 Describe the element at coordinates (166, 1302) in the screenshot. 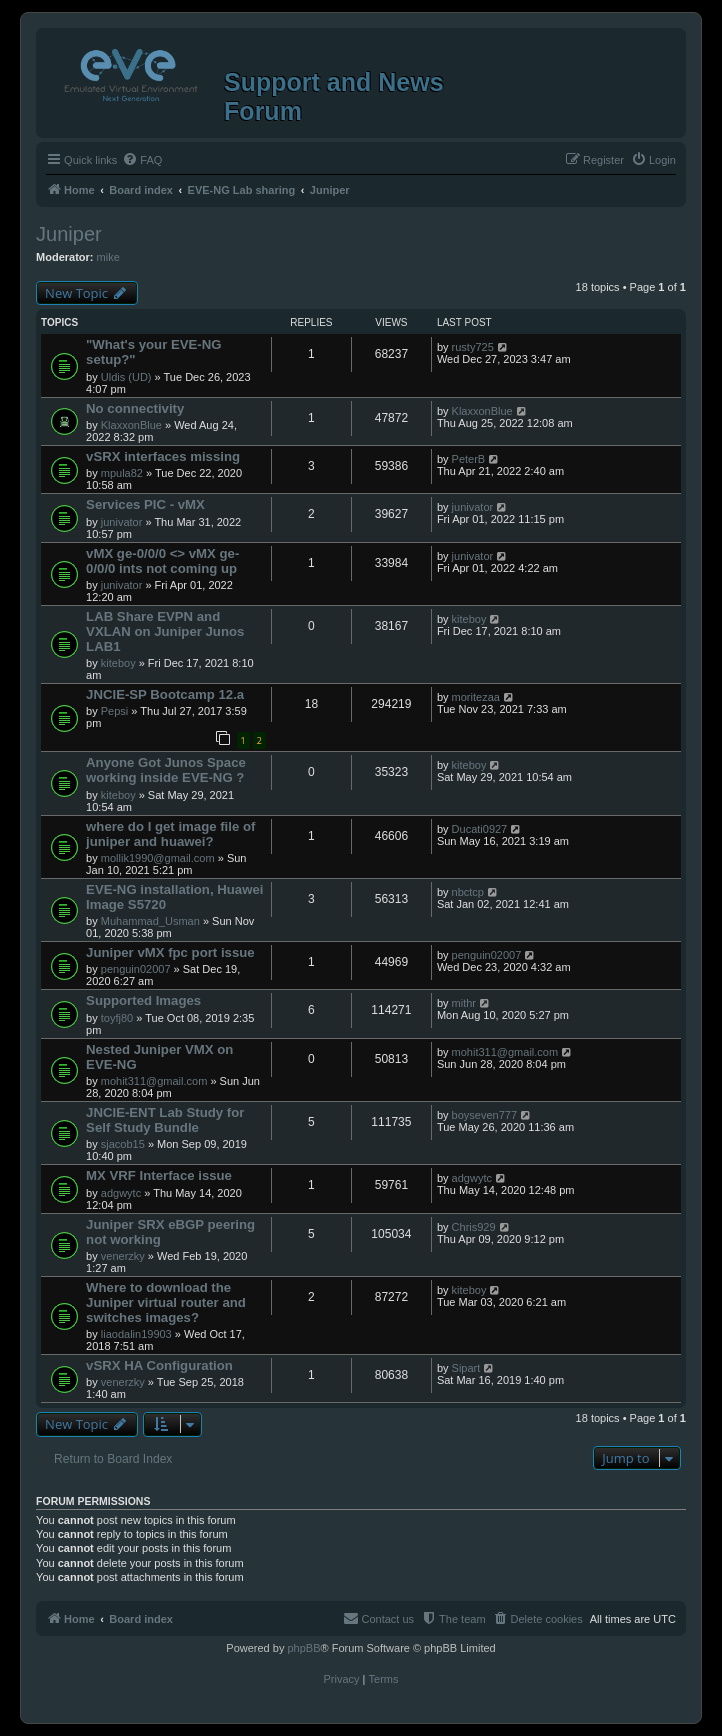

I see `Where to download the Juniper virtual router and switches images?` at that location.